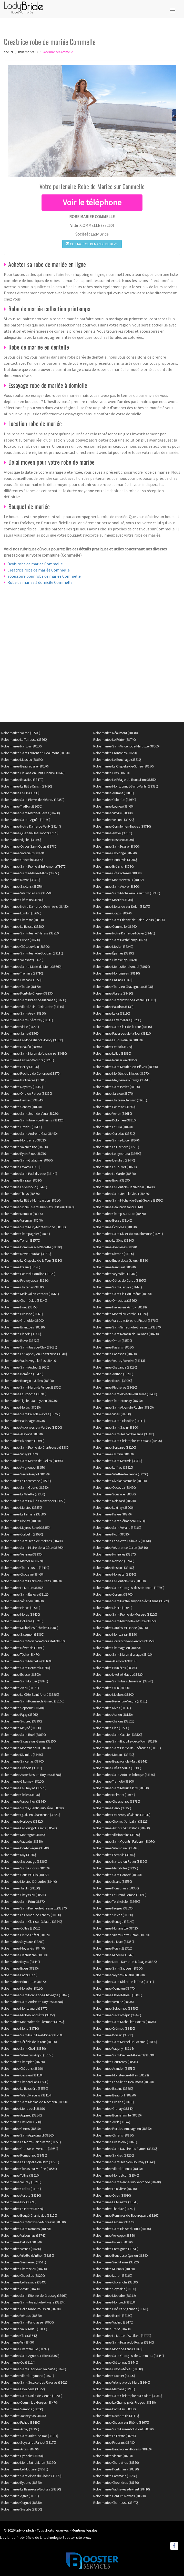 This screenshot has width=184, height=2576. I want to click on Robe mariee Sarcenas (38700), so click(22, 1761).